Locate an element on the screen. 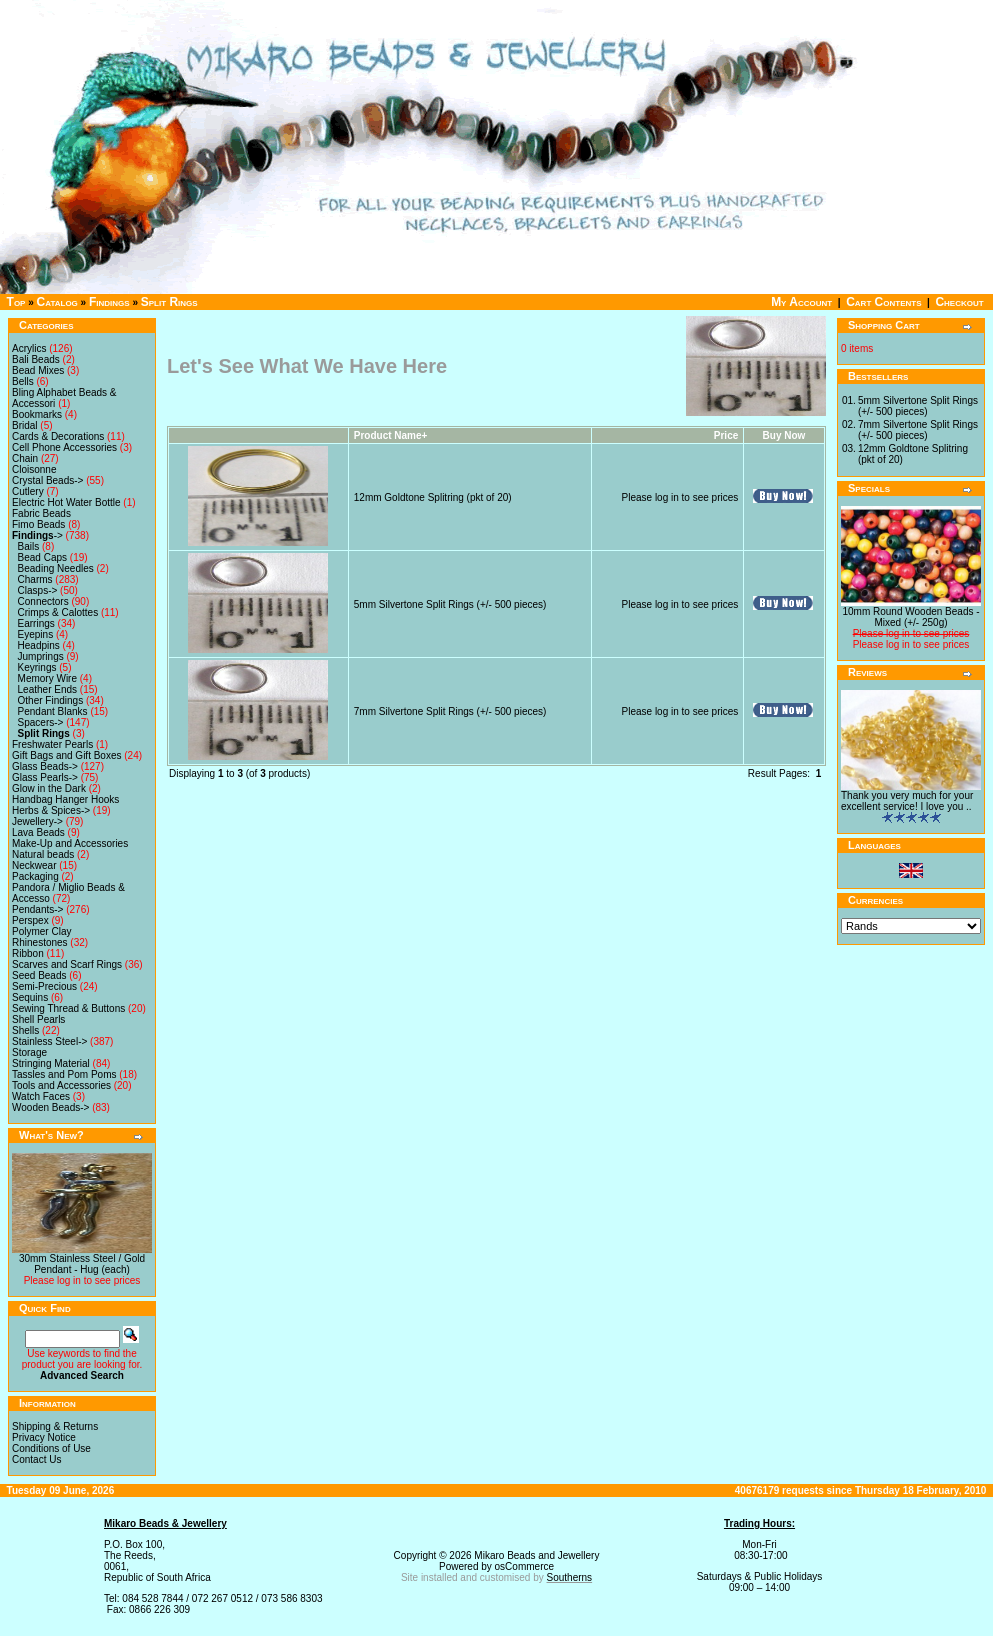 The width and height of the screenshot is (993, 1636). Findings is located at coordinates (109, 302).